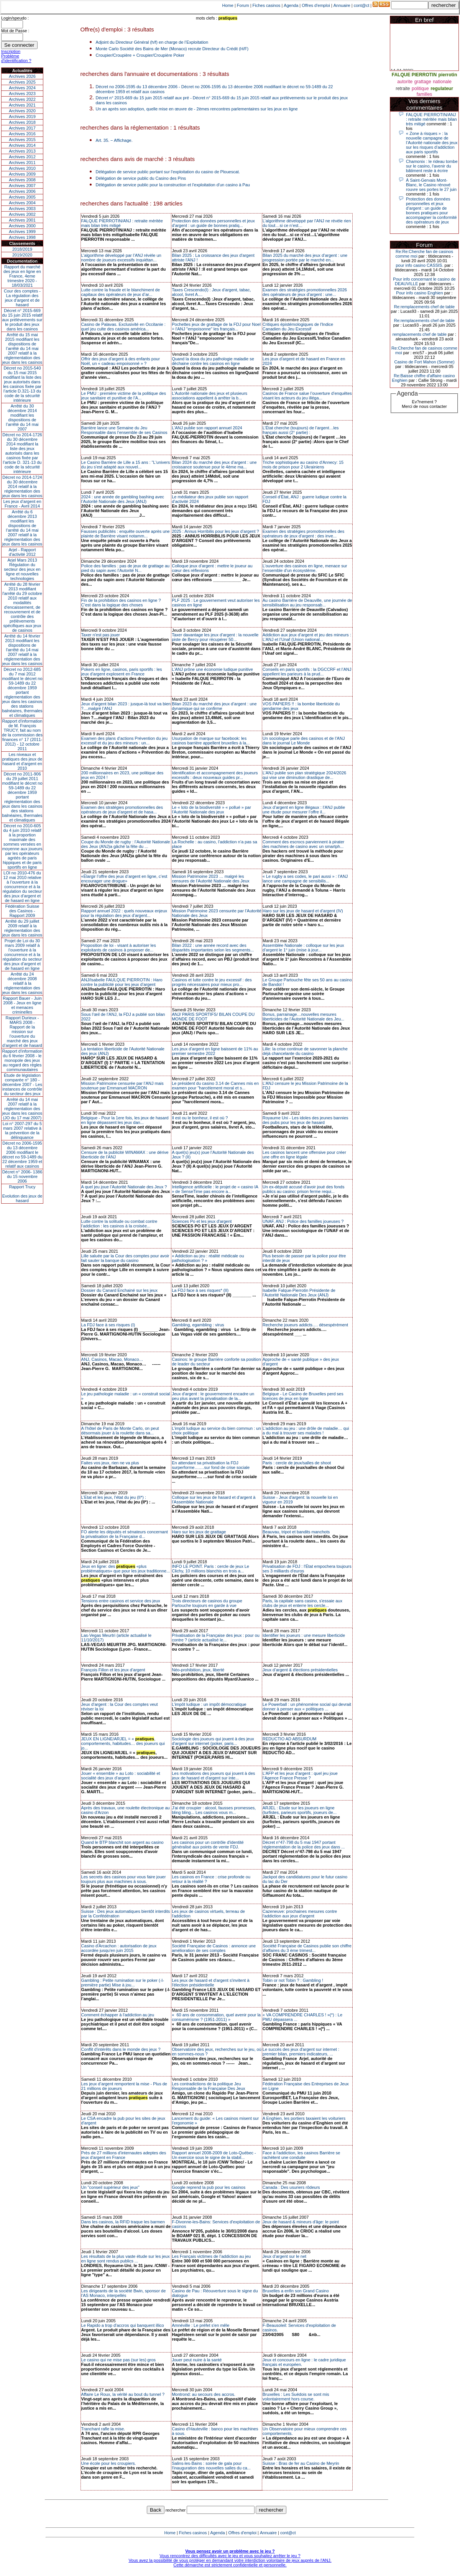  Describe the element at coordinates (419, 293) in the screenshot. I see `Pour info casino Enghien` at that location.